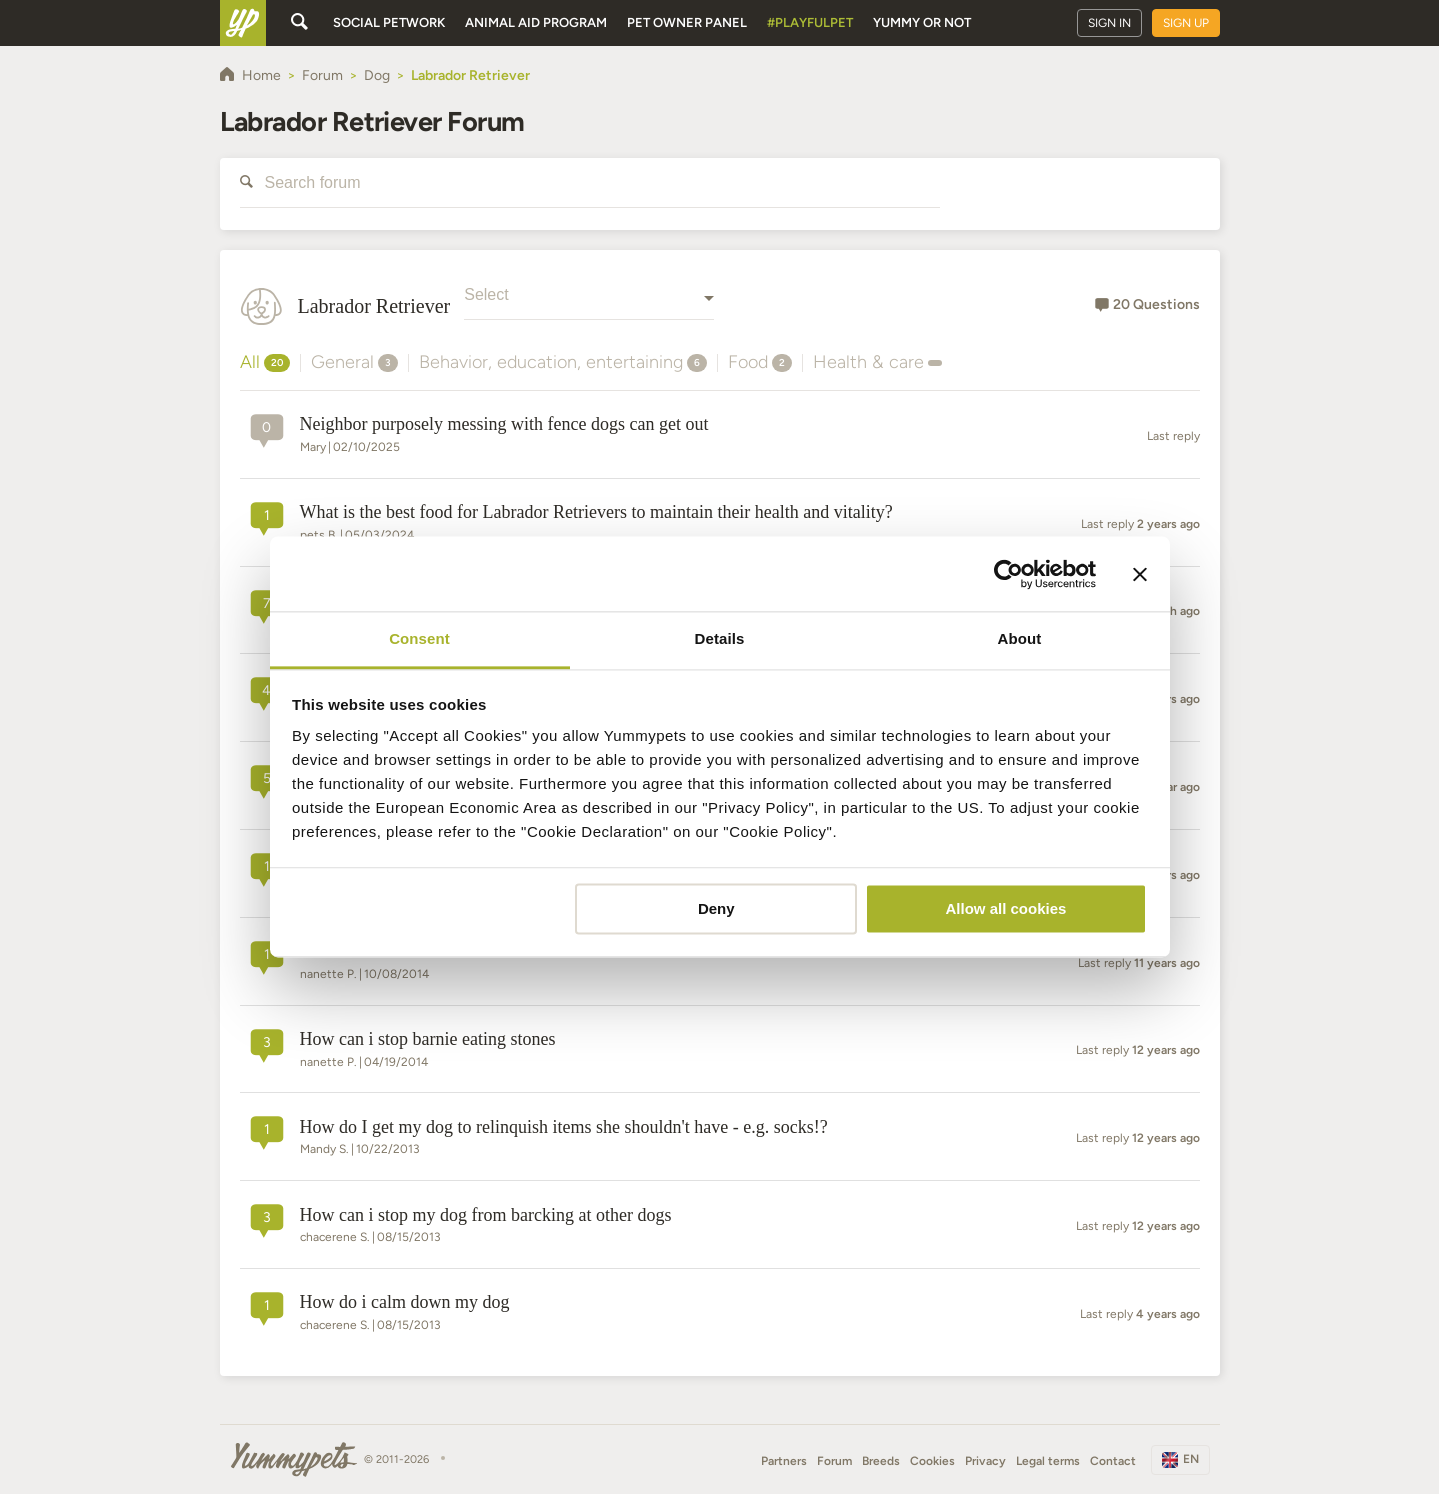 This screenshot has height=1494, width=1439. I want to click on [Close banner], so click(1140, 574).